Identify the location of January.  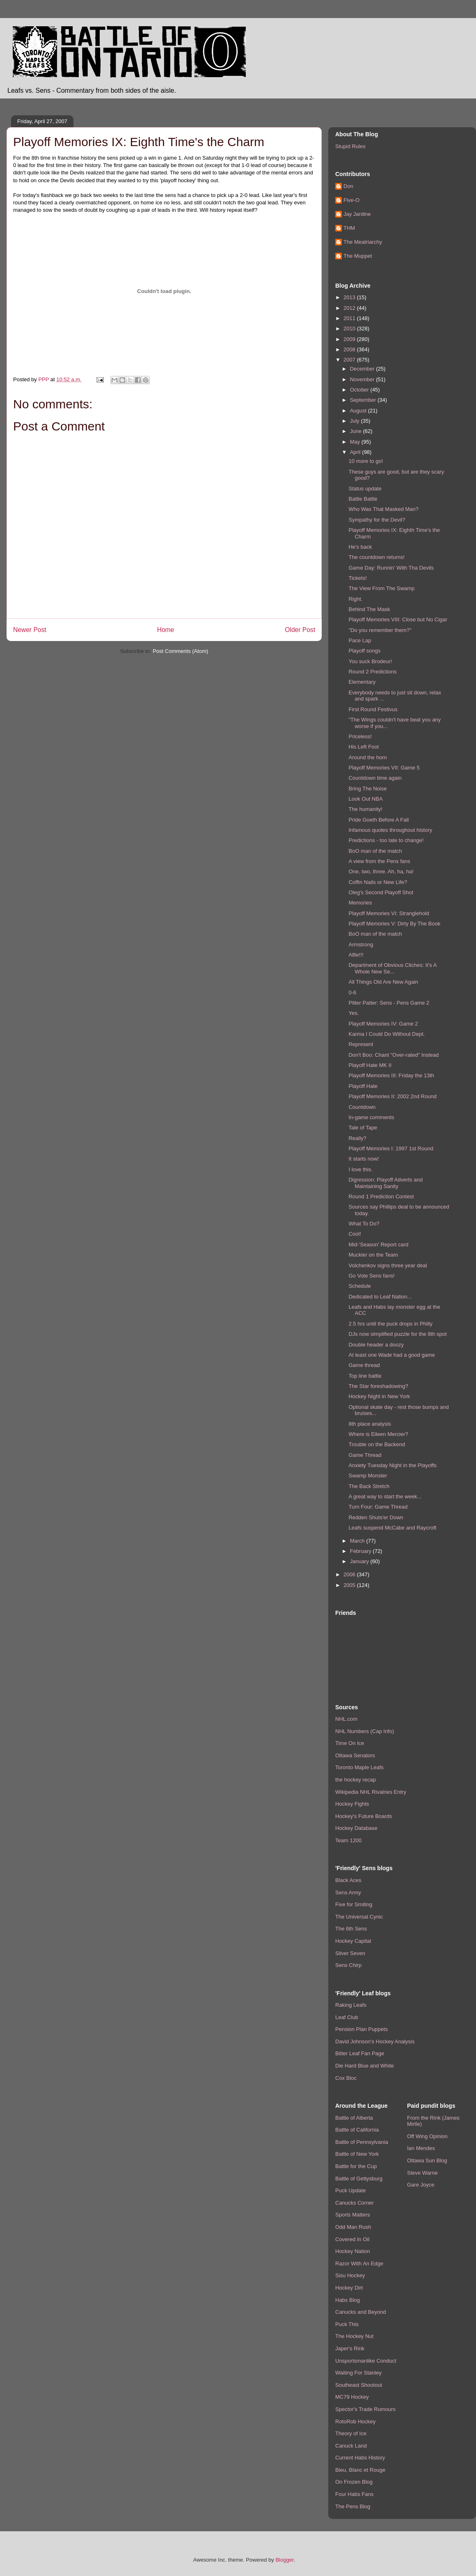
(360, 1561).